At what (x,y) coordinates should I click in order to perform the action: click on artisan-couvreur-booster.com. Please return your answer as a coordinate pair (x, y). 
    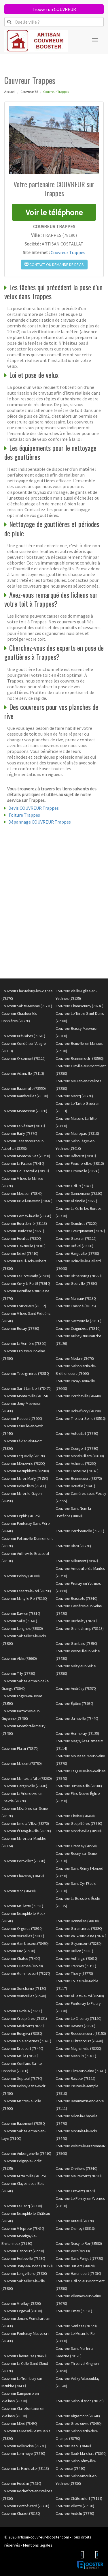
    Looking at the image, I should click on (43, 2537).